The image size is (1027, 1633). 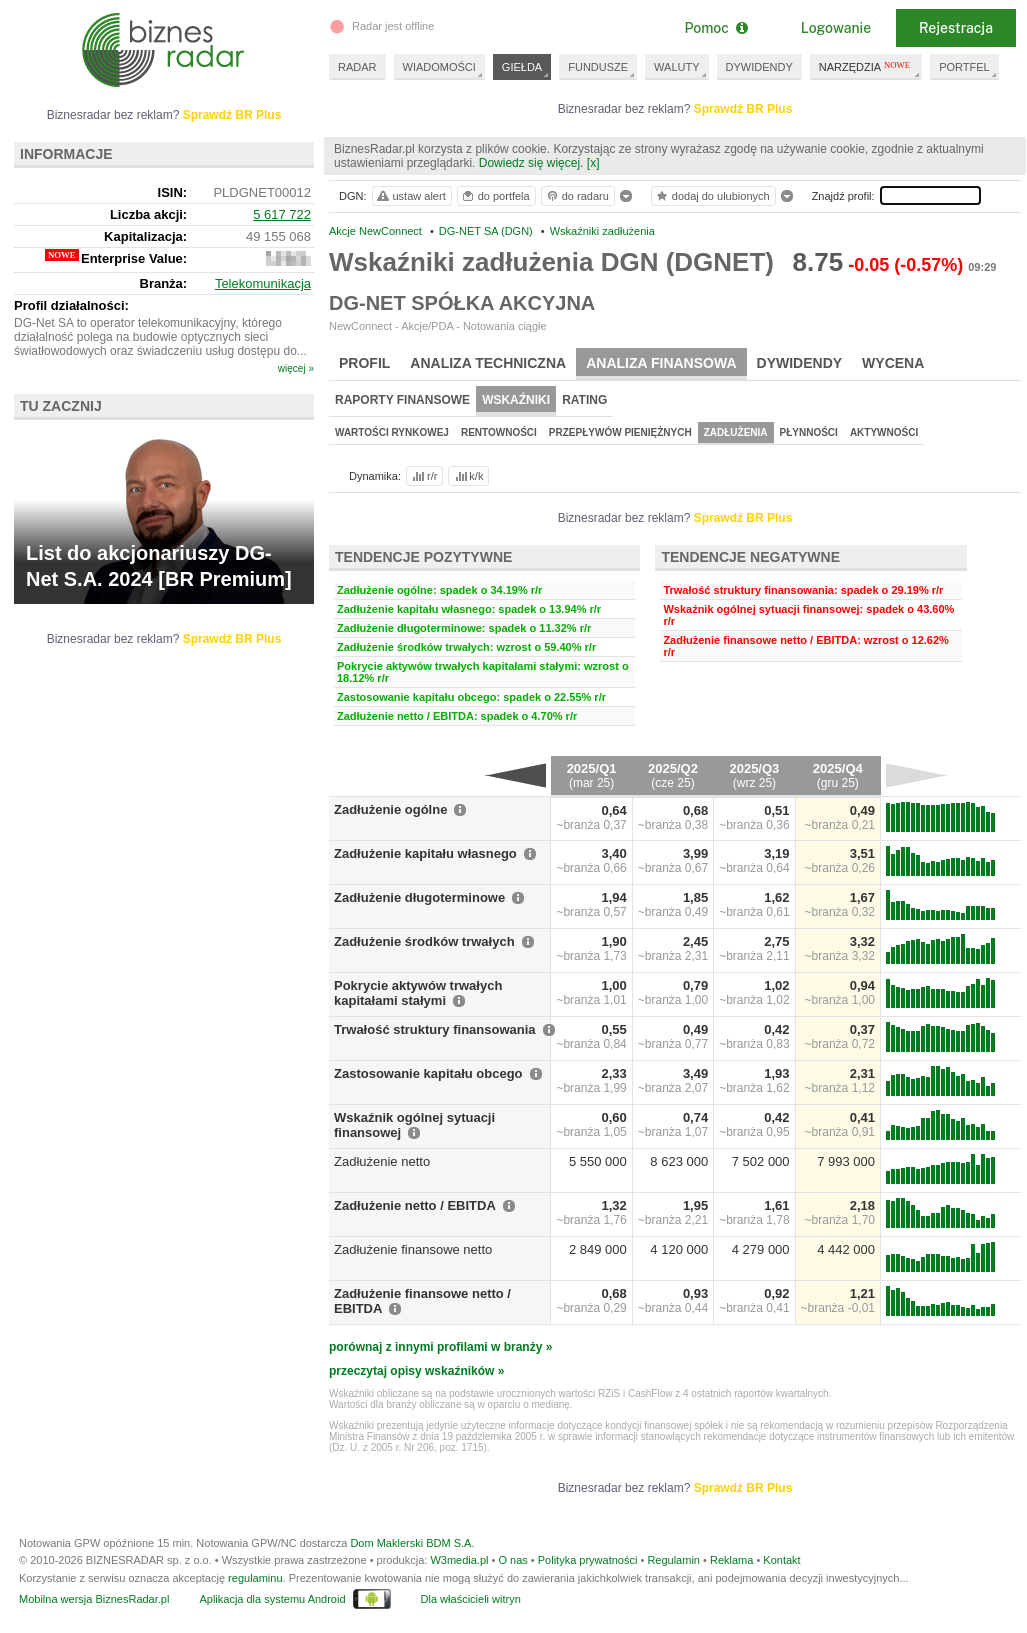 I want to click on Wycena, so click(x=893, y=363).